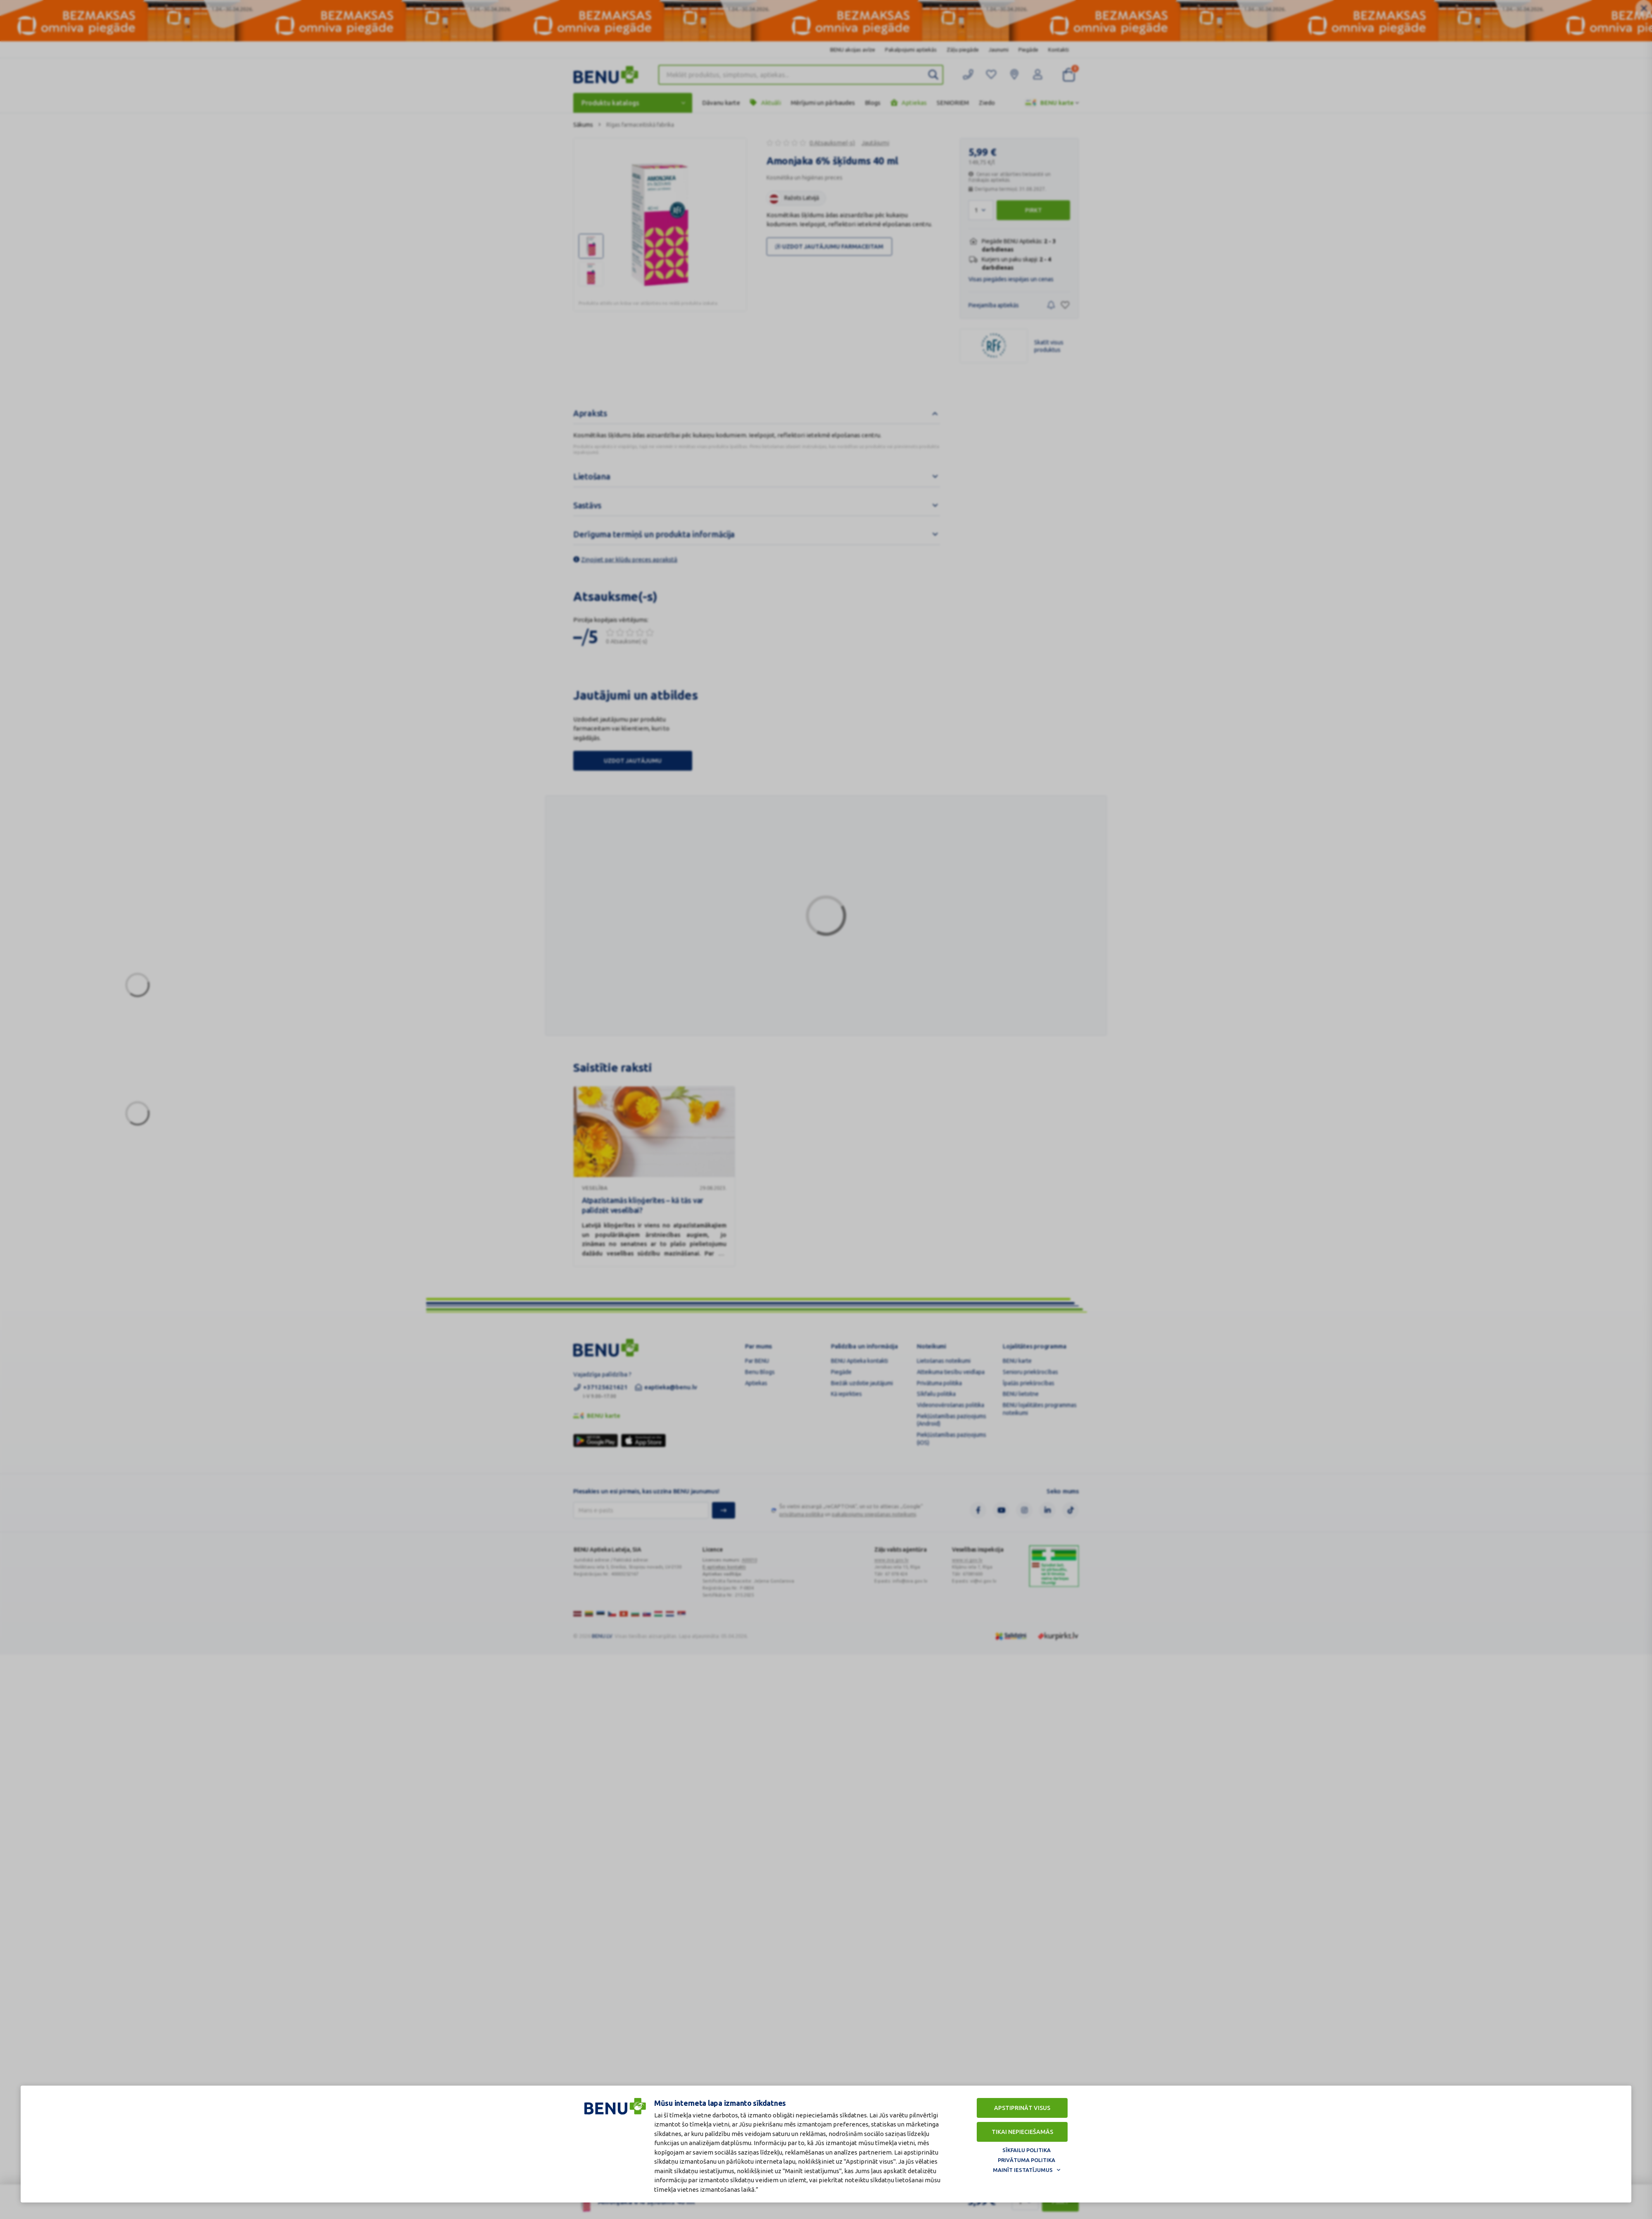 Image resolution: width=1652 pixels, height=2219 pixels. Describe the element at coordinates (1022, 2108) in the screenshot. I see `Apstiprināt visus` at that location.